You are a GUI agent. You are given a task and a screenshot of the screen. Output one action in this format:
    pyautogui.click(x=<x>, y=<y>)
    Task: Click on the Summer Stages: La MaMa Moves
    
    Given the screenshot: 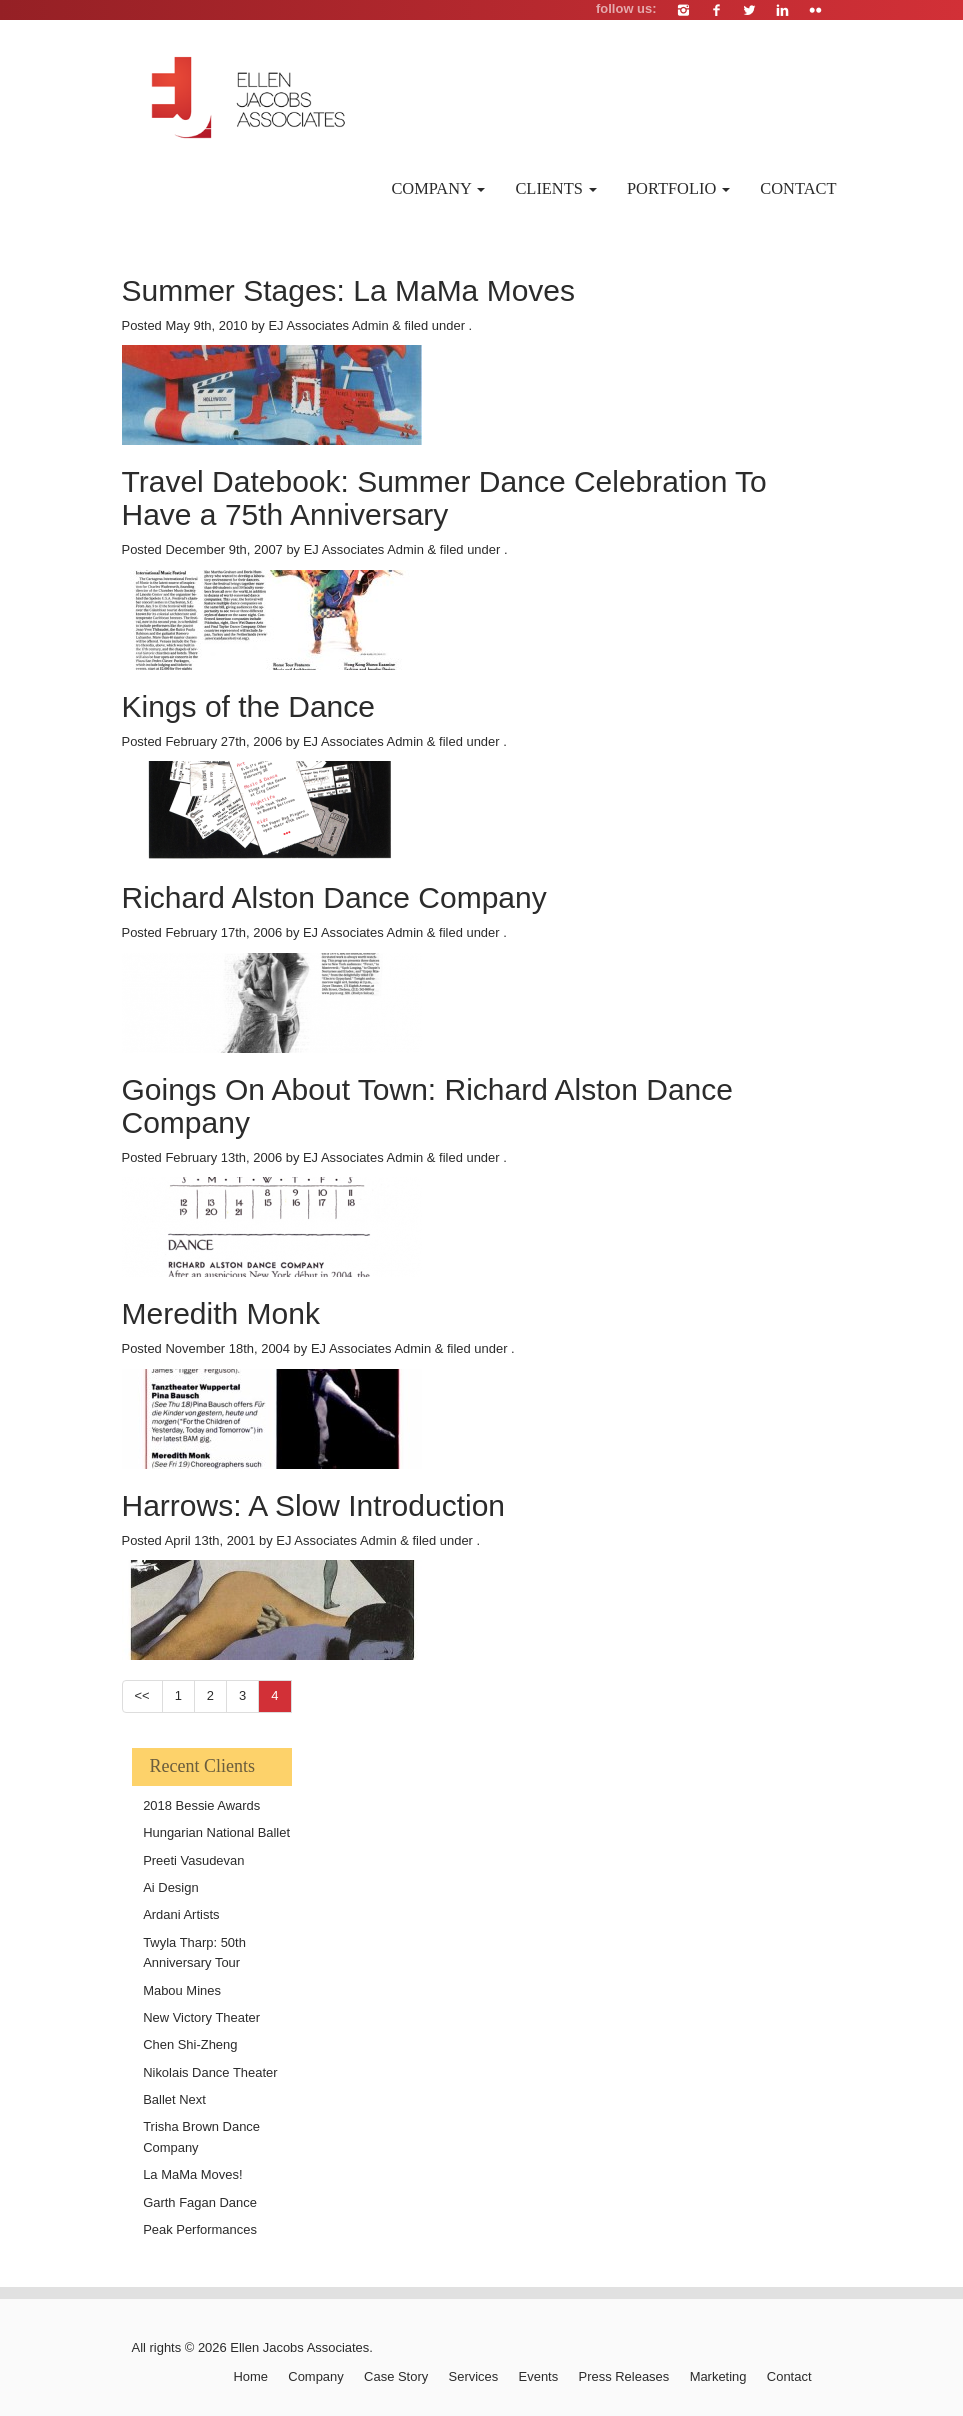 What is the action you would take?
    pyautogui.click(x=349, y=290)
    